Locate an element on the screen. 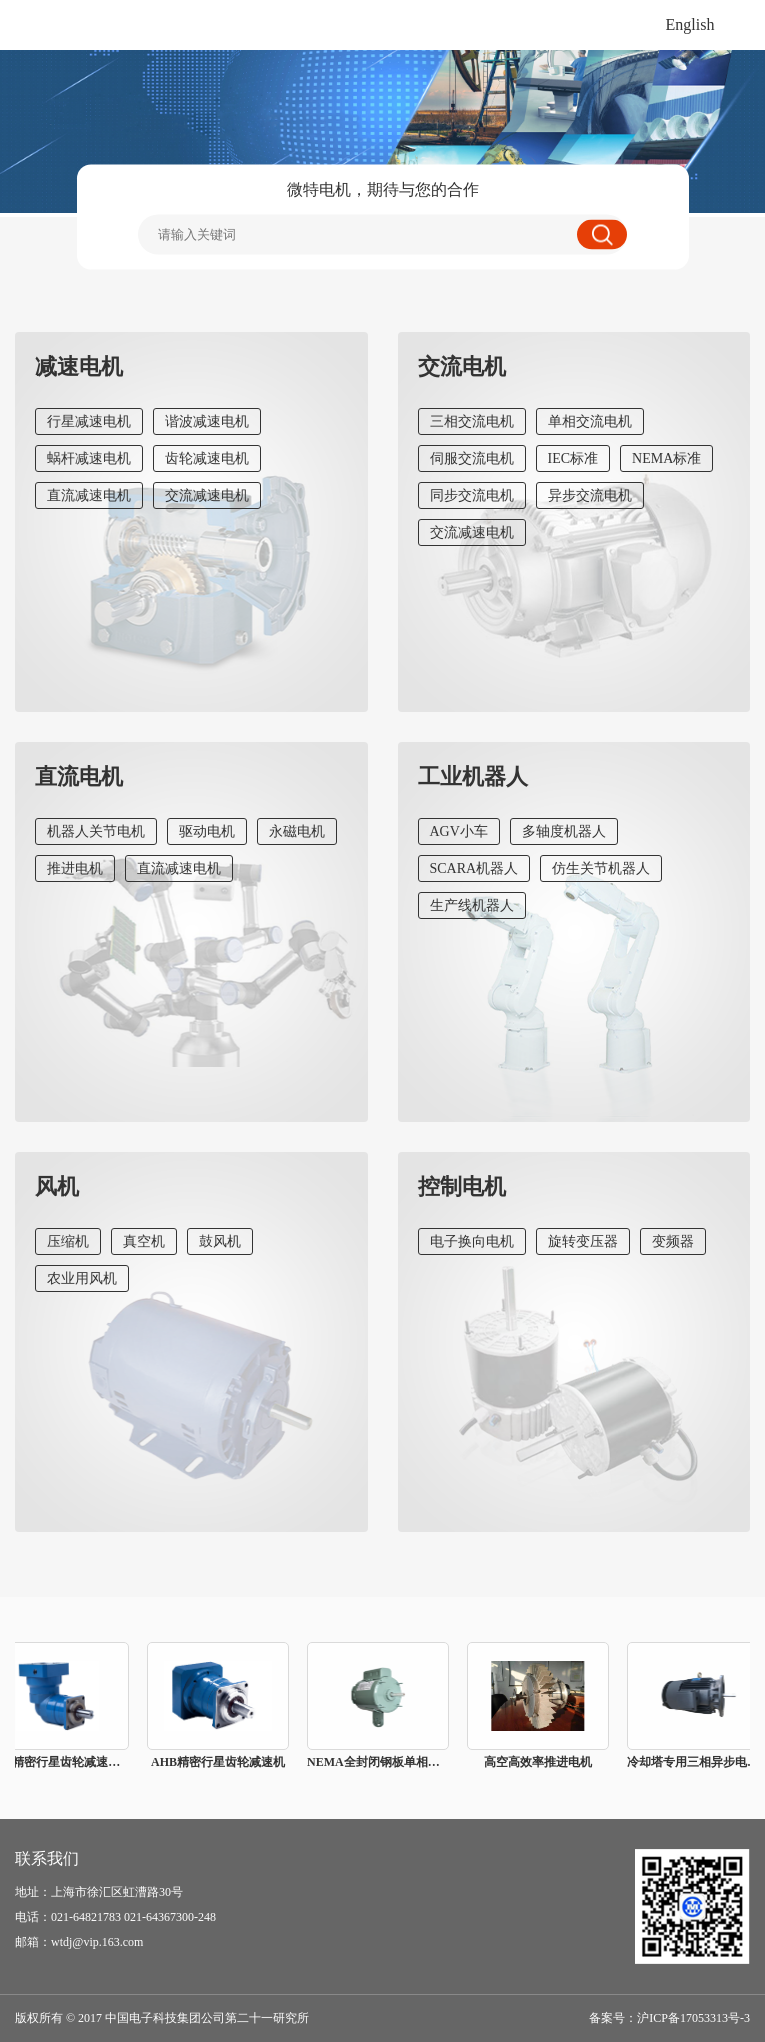 The height and width of the screenshot is (2042, 765). 交流减速电机 is located at coordinates (207, 495).